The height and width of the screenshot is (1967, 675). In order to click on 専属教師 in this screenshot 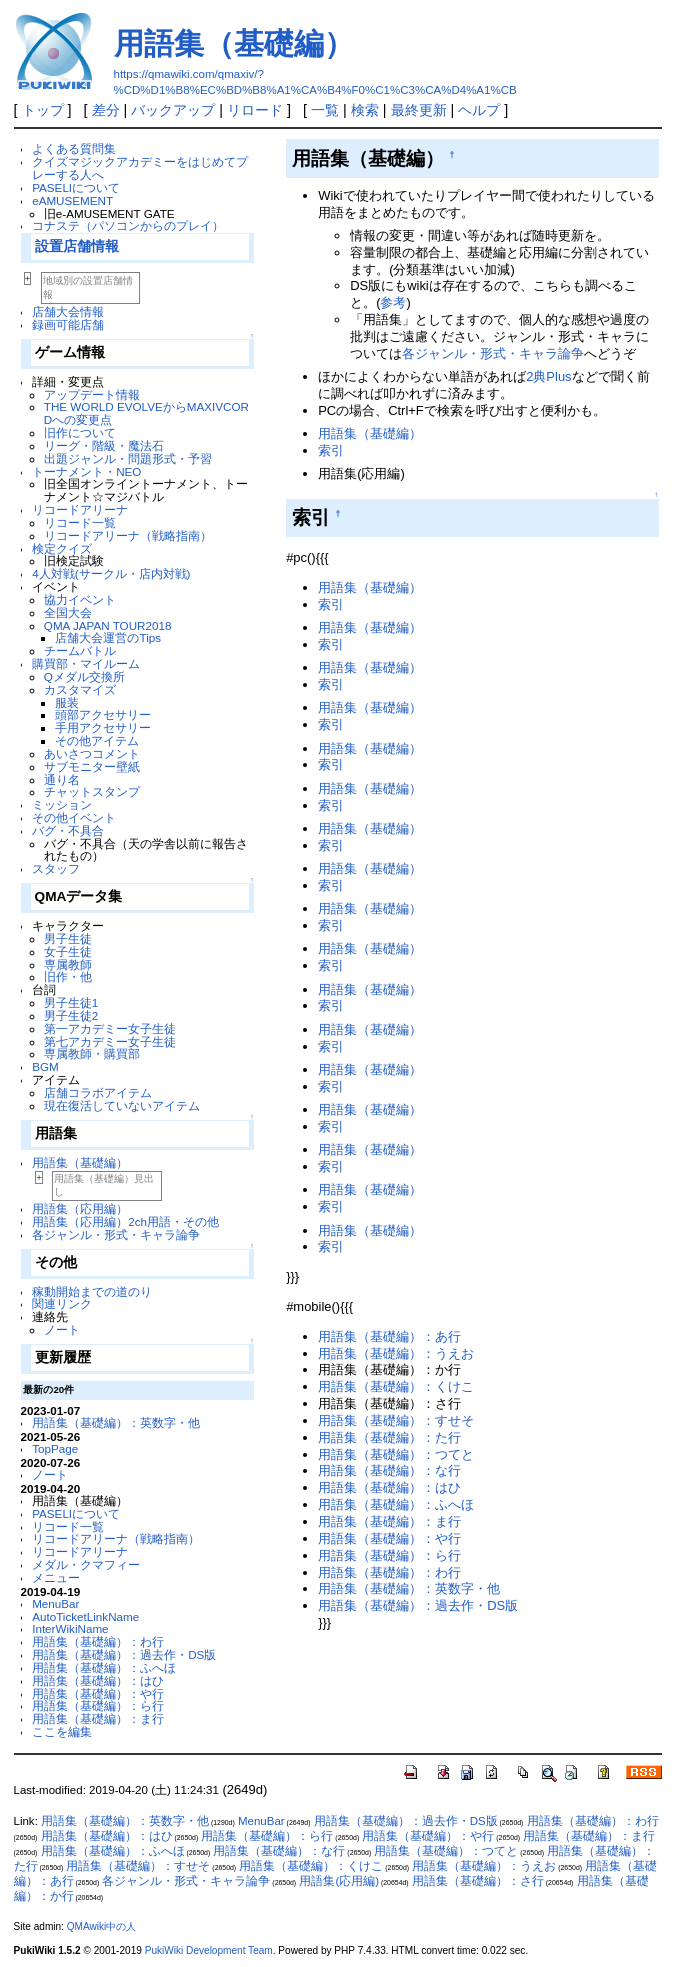, I will do `click(68, 964)`.